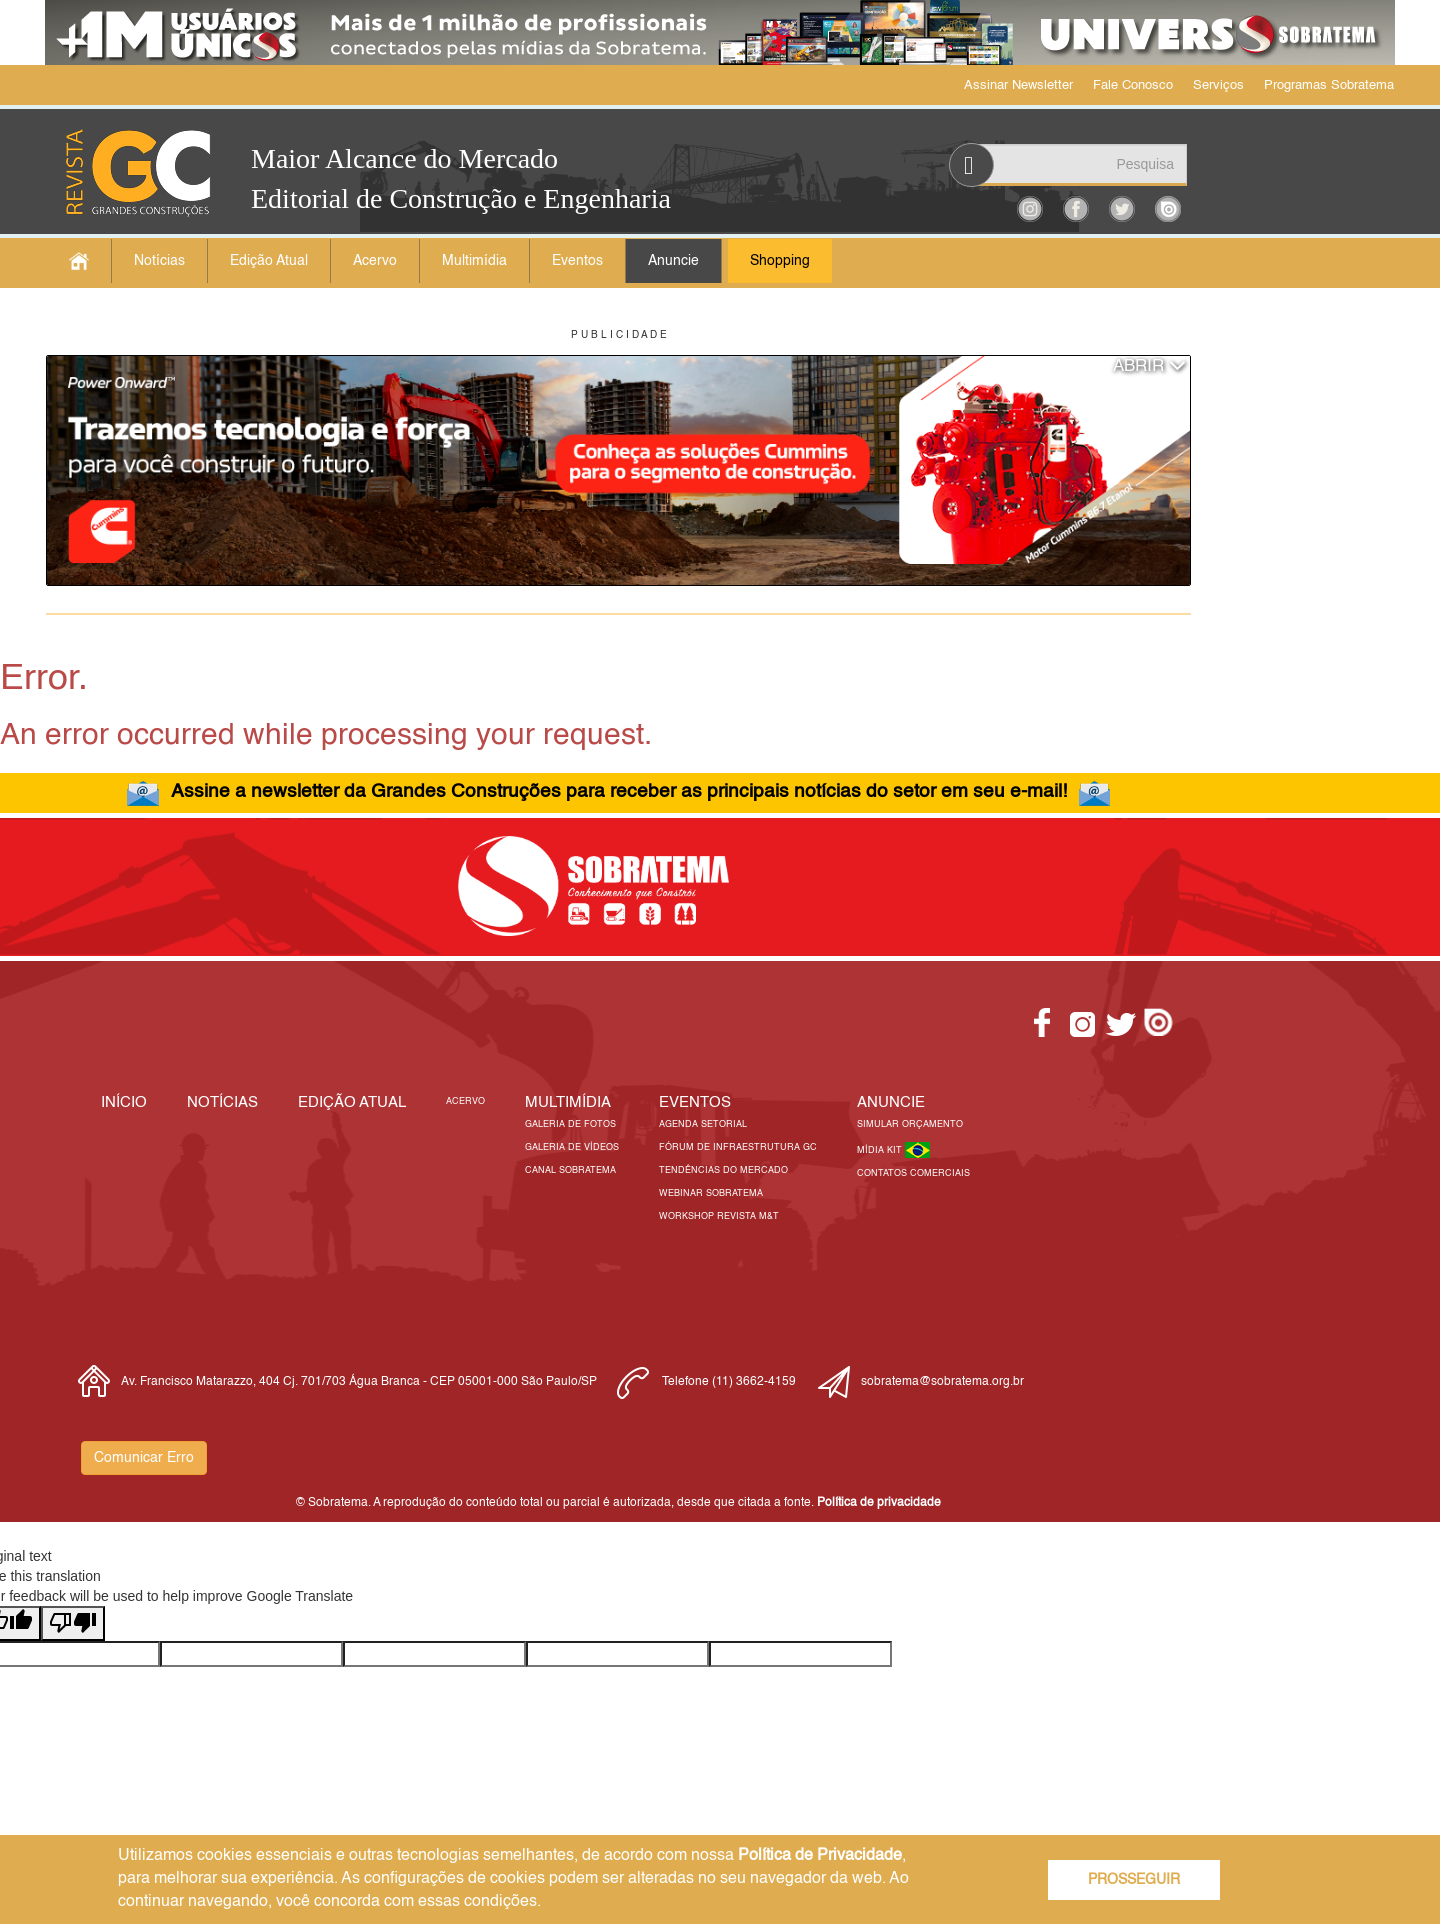 The width and height of the screenshot is (1440, 1924). What do you see at coordinates (570, 1170) in the screenshot?
I see `Canal Sobratema` at bounding box center [570, 1170].